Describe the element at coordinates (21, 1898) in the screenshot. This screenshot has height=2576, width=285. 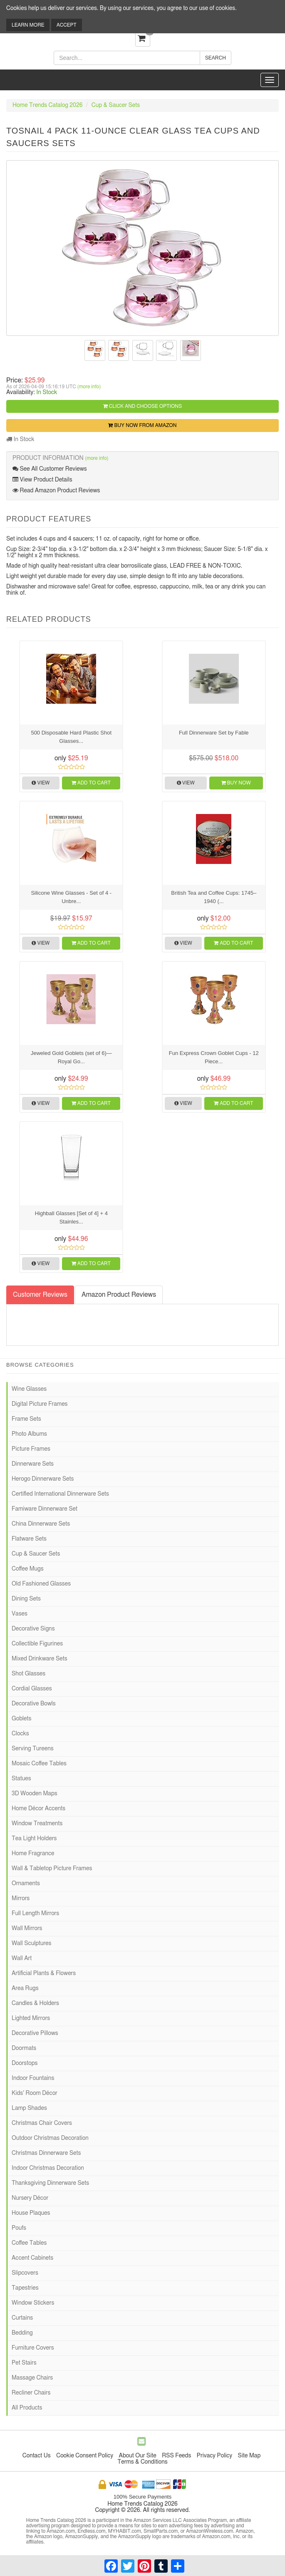
I see `Mirrors` at that location.